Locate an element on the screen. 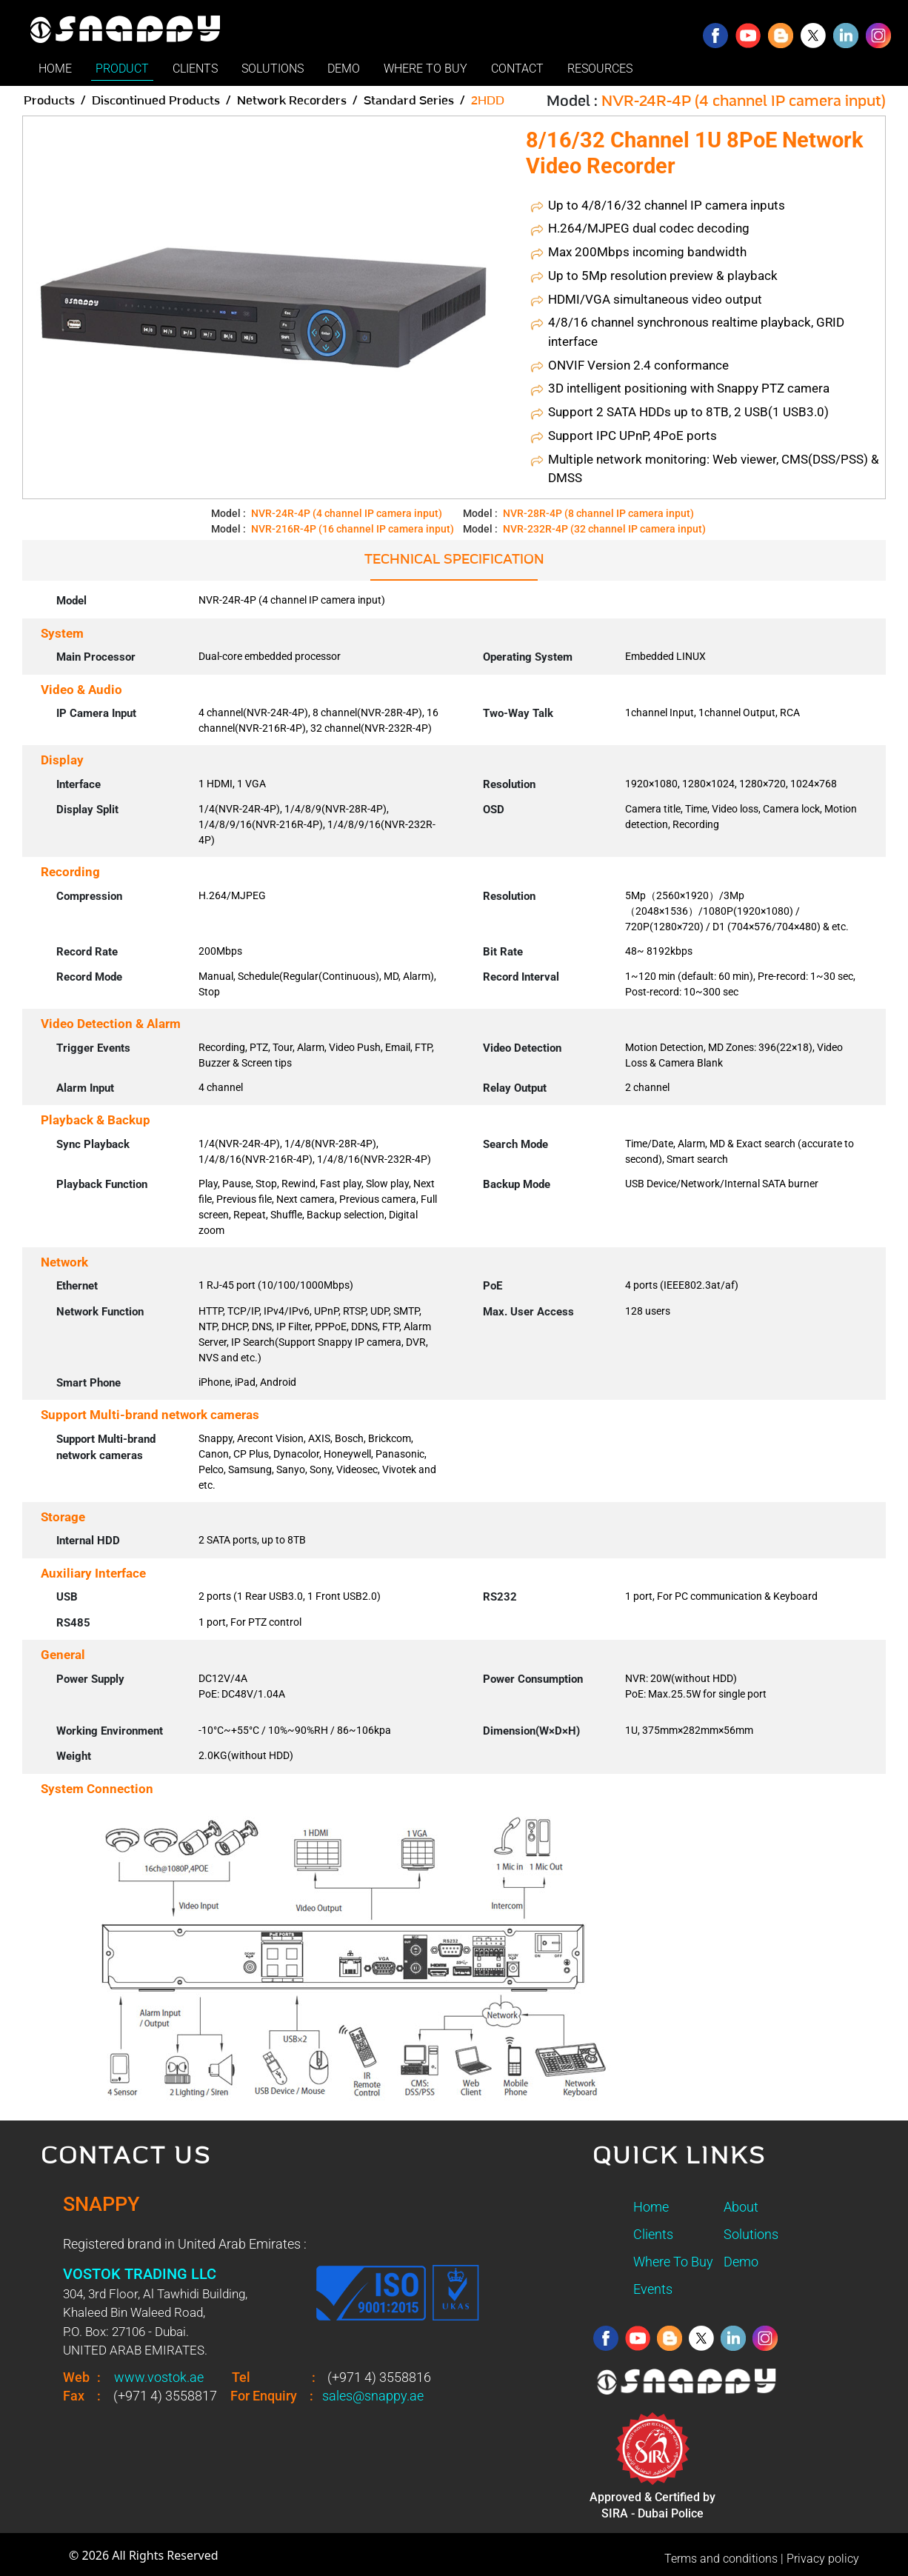 This screenshot has width=908, height=2576. PRODUCT is located at coordinates (122, 68).